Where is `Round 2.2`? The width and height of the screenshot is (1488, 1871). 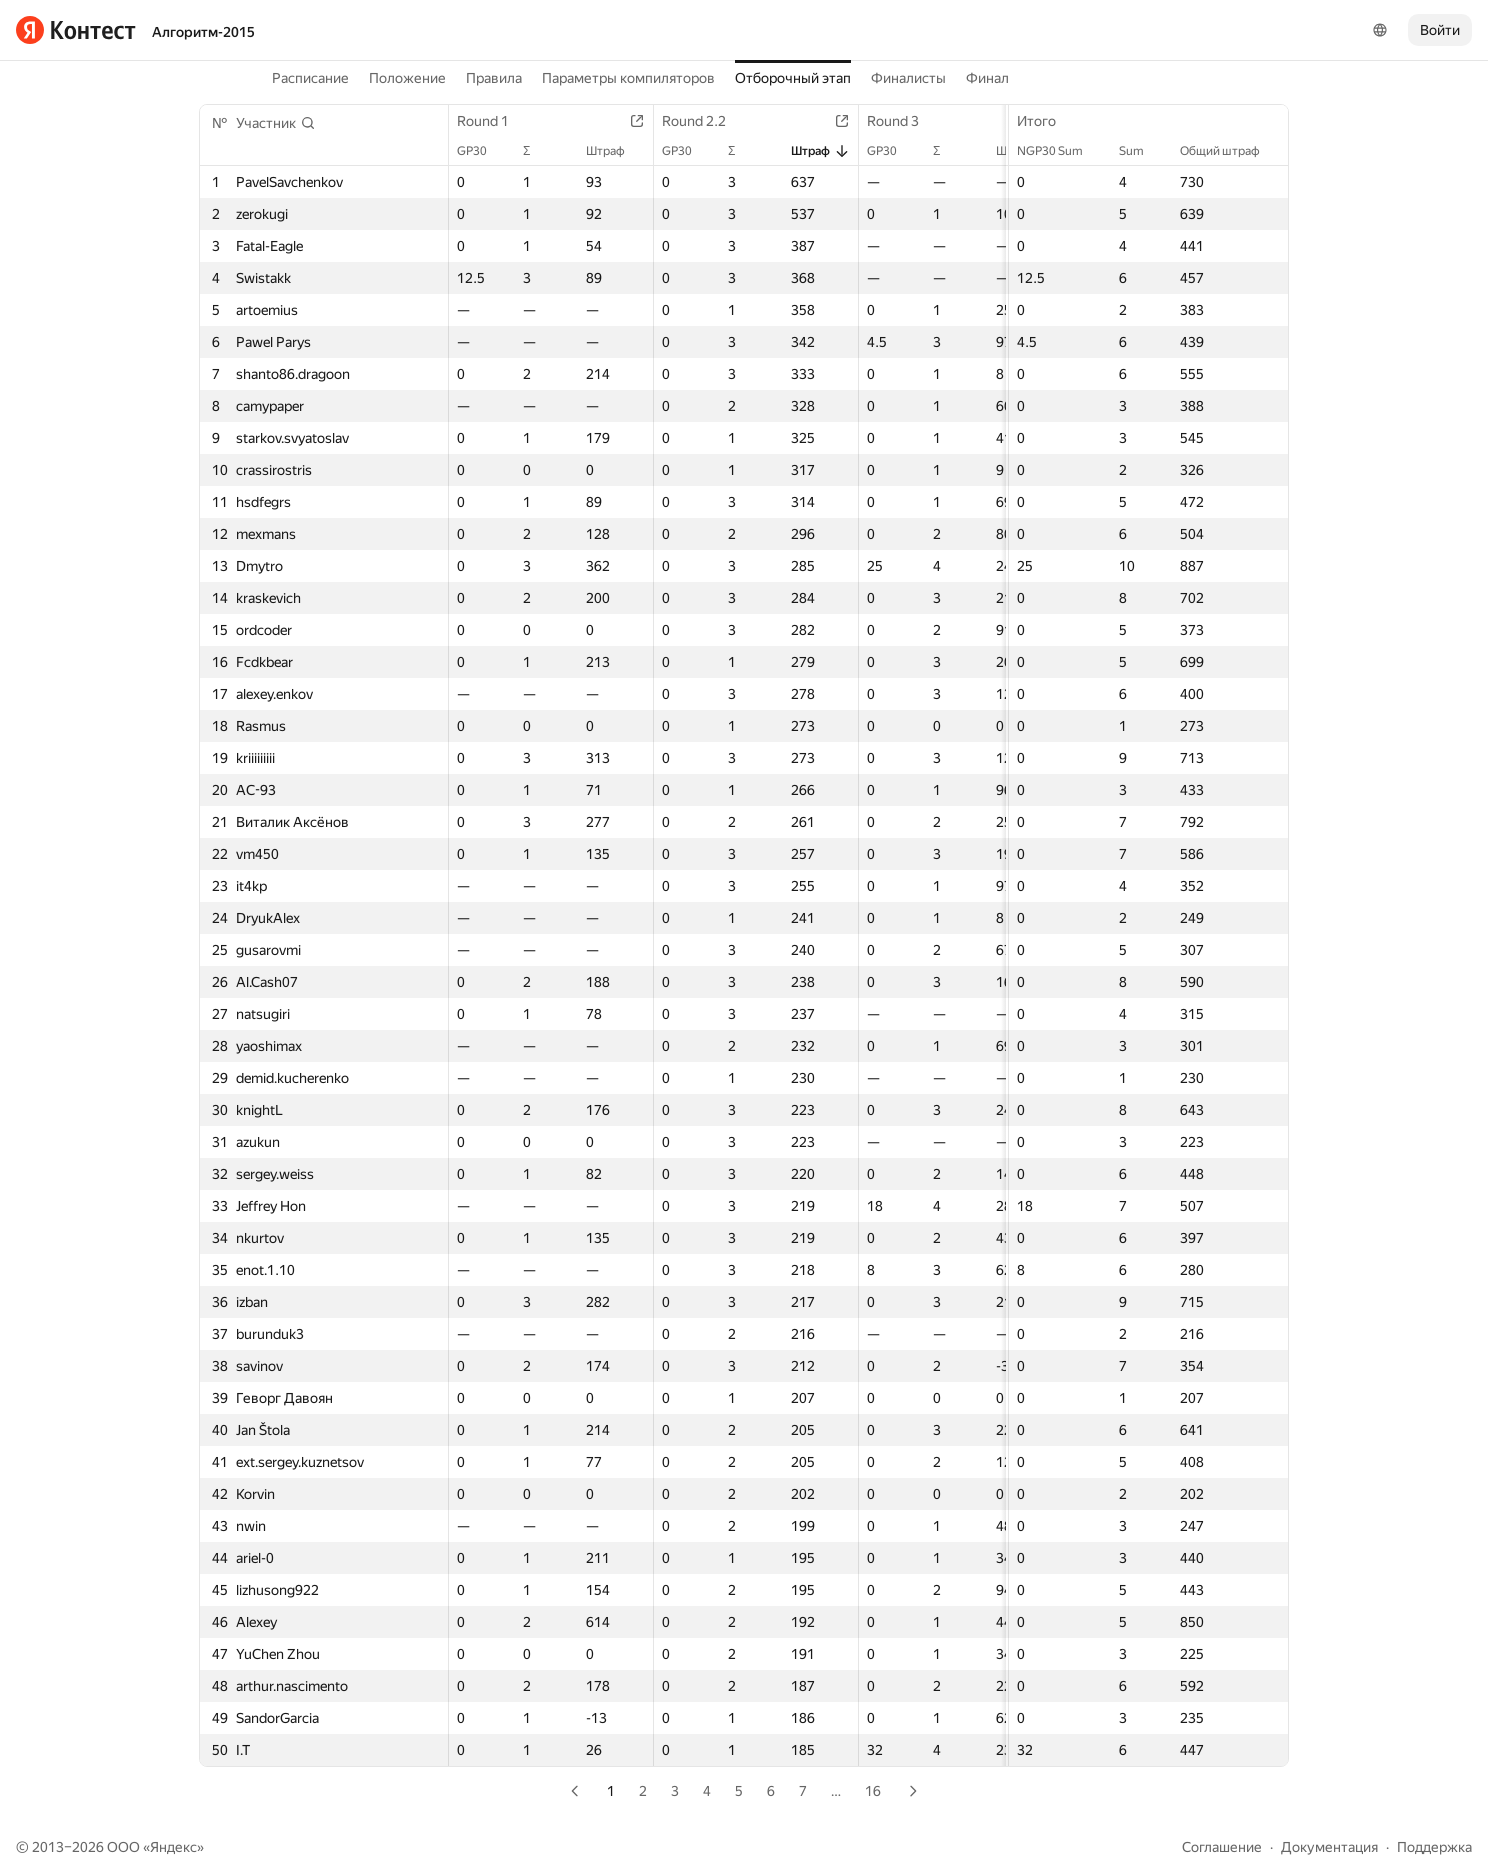 Round 2.2 is located at coordinates (704, 121).